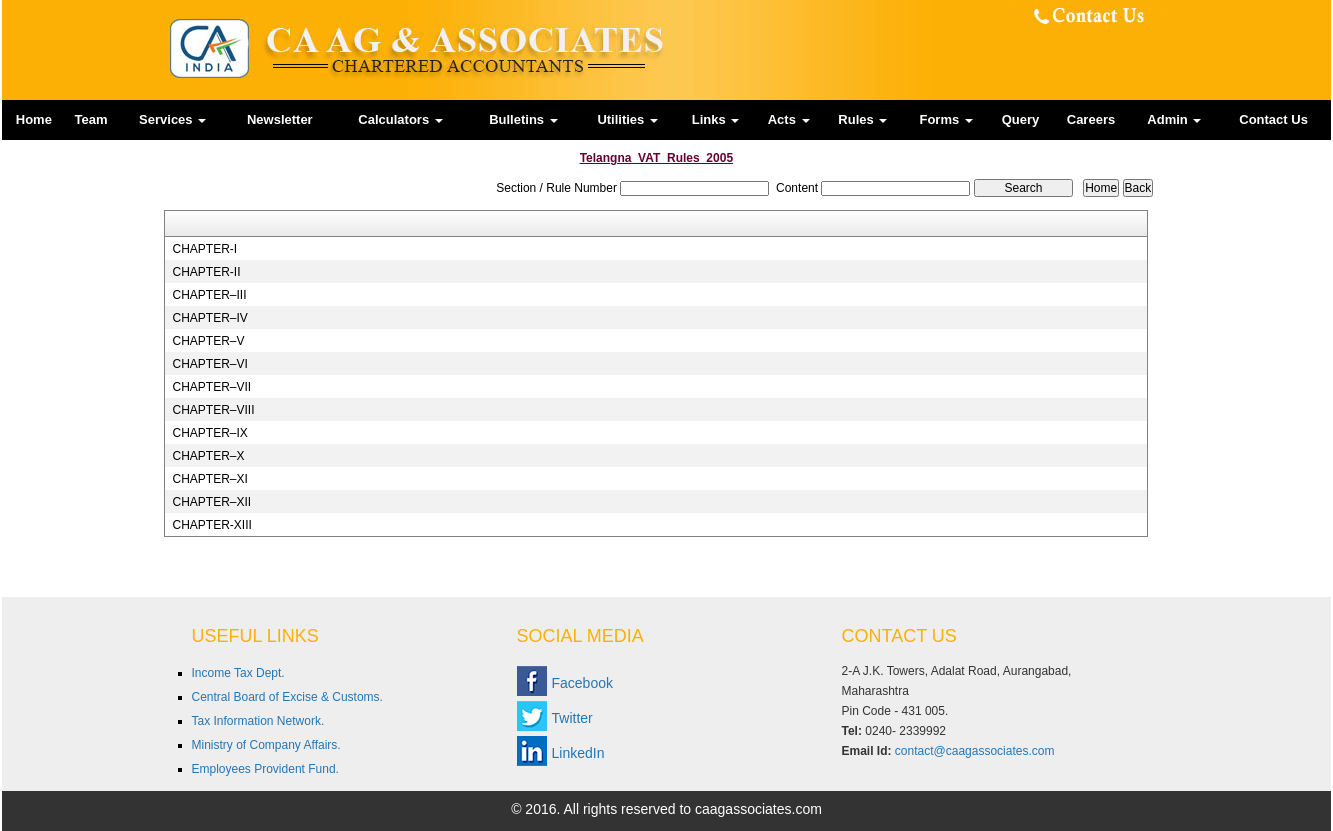 This screenshot has height=831, width=1333. Describe the element at coordinates (523, 119) in the screenshot. I see `Bulletins` at that location.